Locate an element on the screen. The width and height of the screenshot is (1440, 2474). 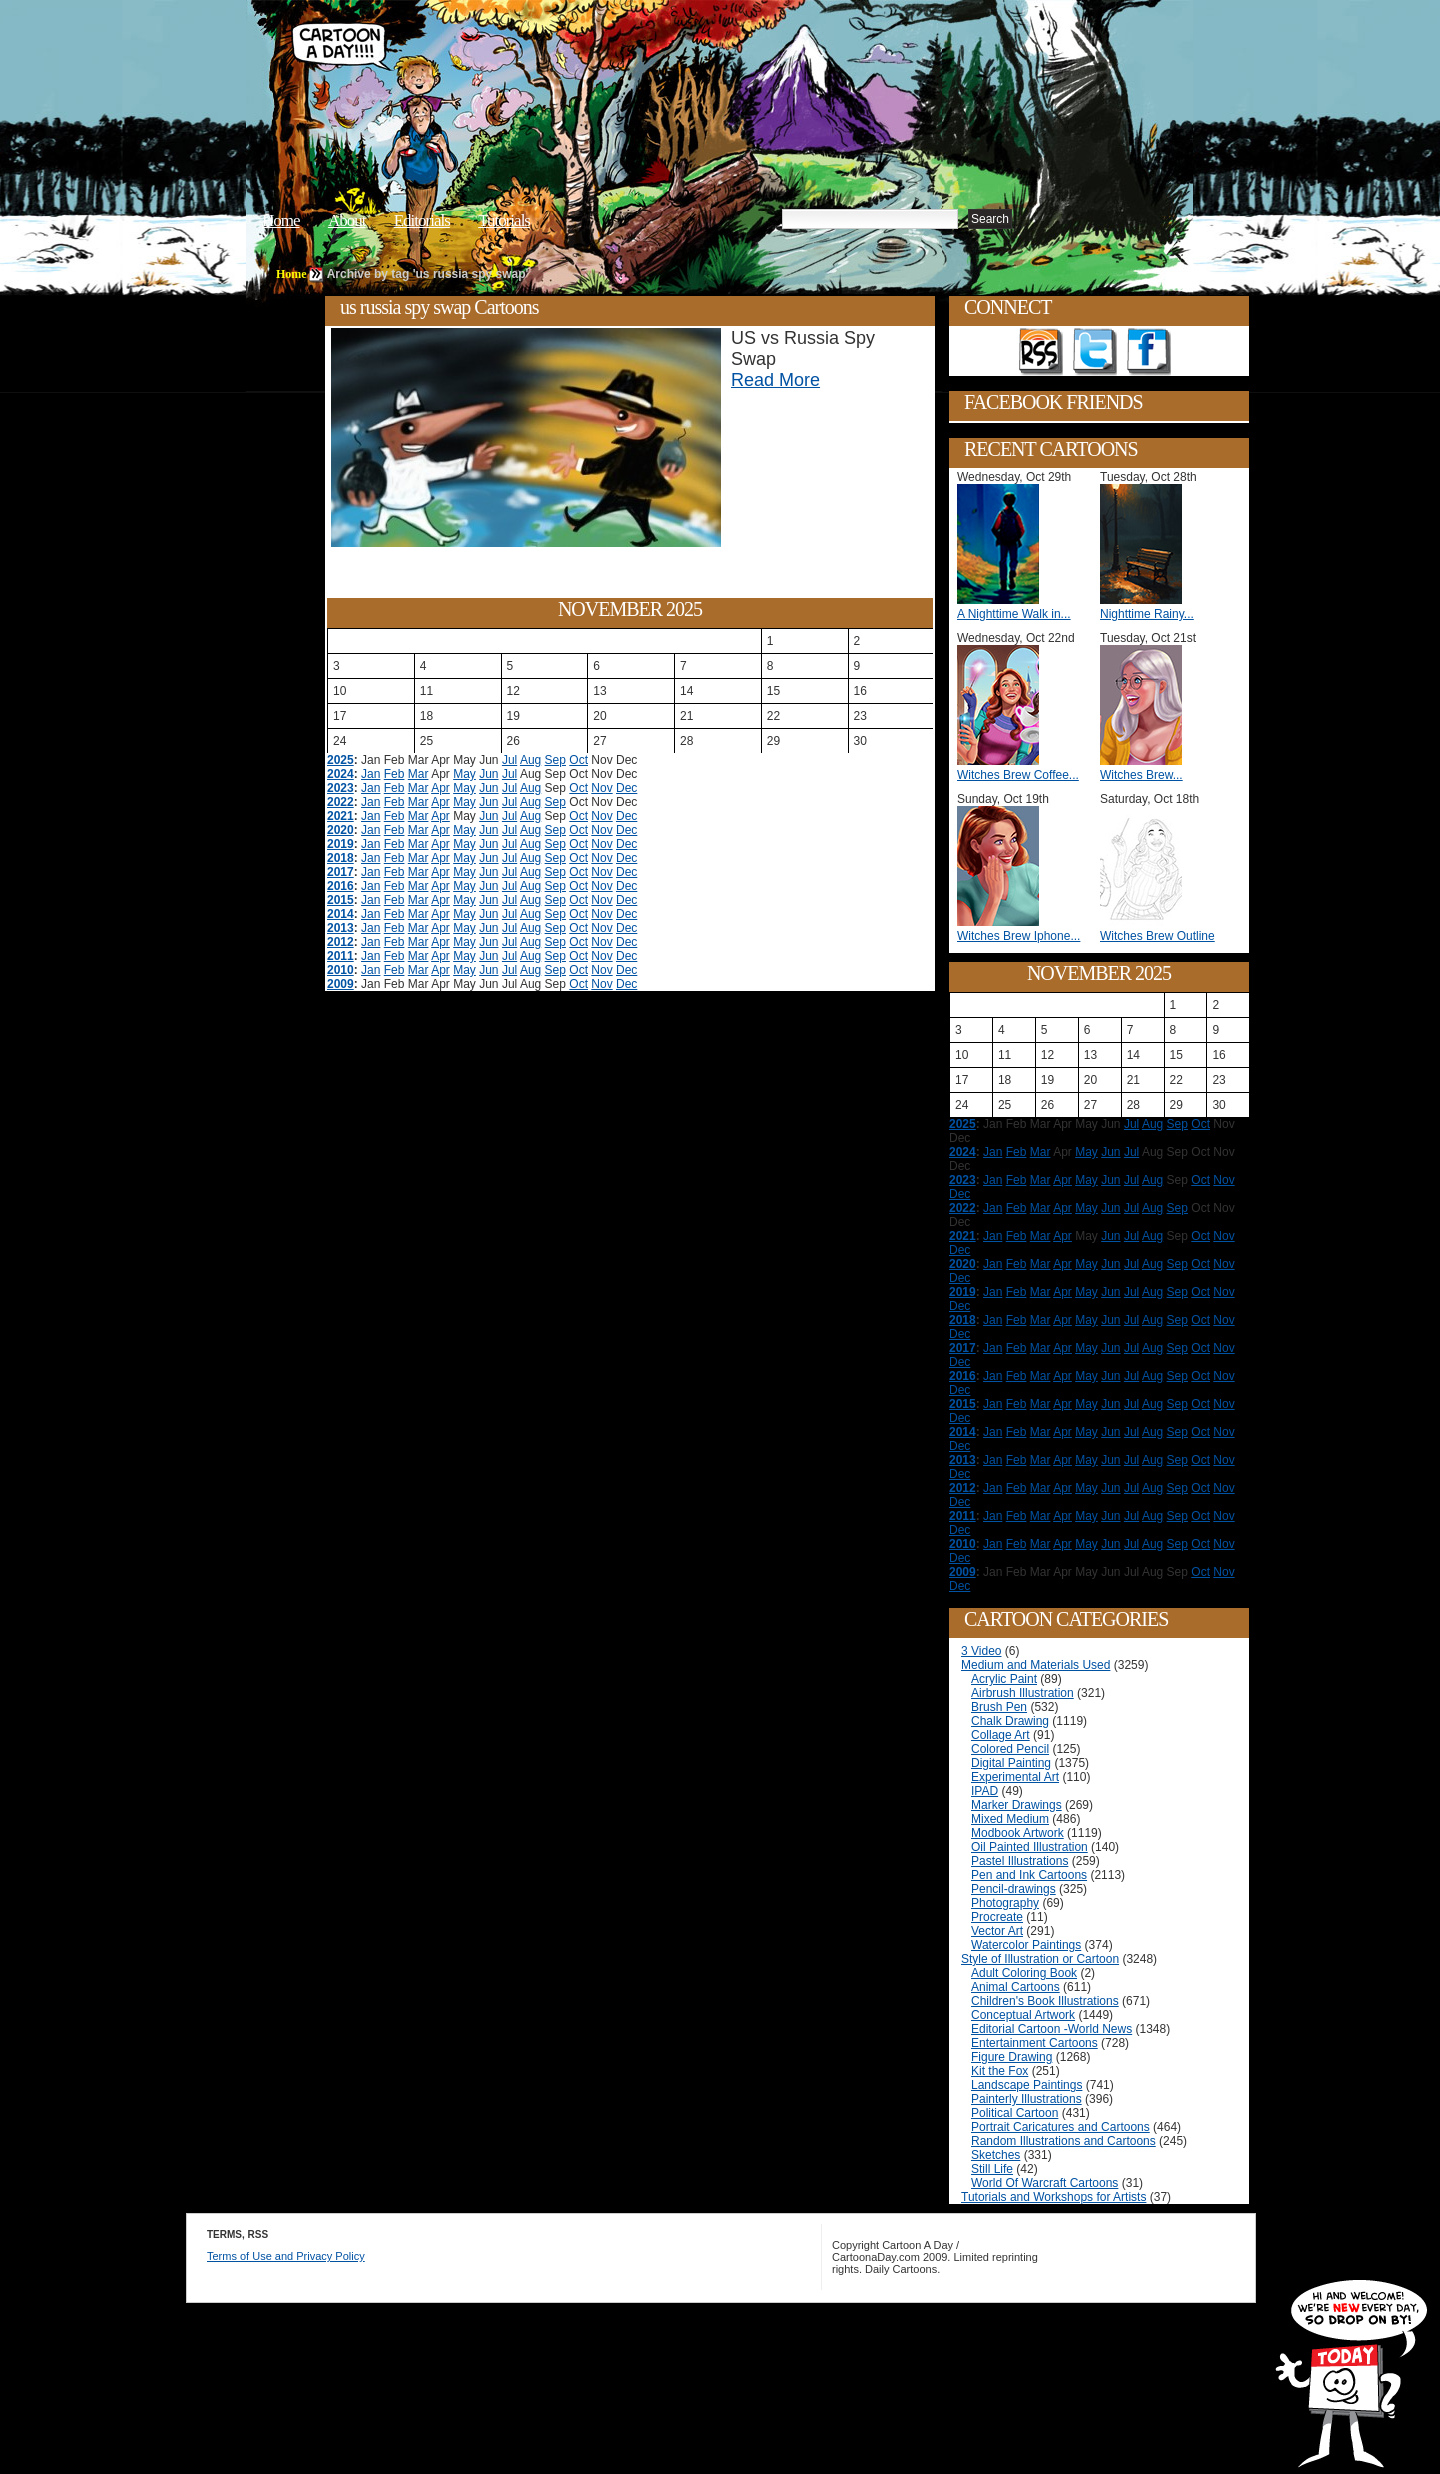
Figure Drawing is located at coordinates (1011, 2057).